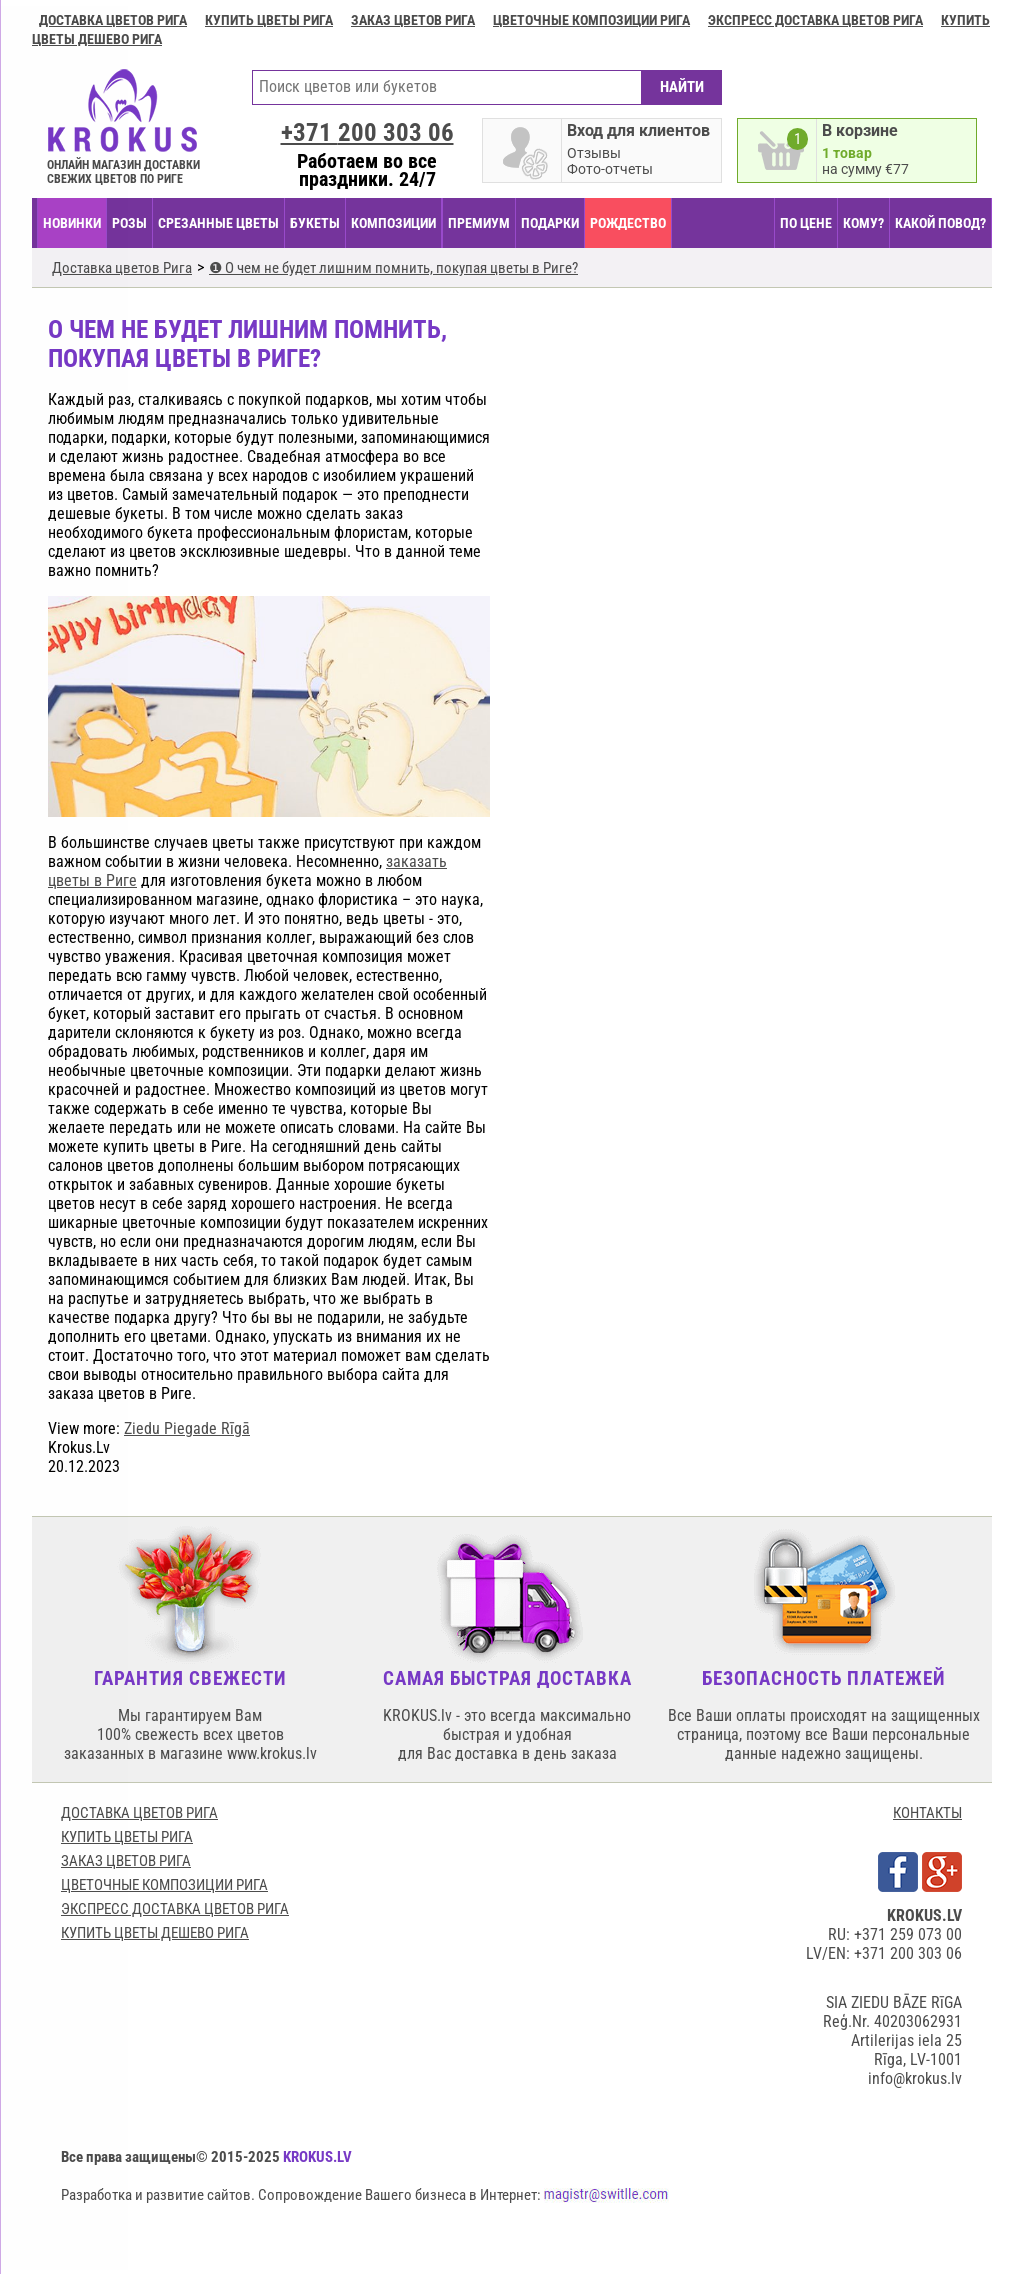 The height and width of the screenshot is (2274, 1024). I want to click on СРЕЗАННЫЕ ЦВЕТЫ, so click(218, 223).